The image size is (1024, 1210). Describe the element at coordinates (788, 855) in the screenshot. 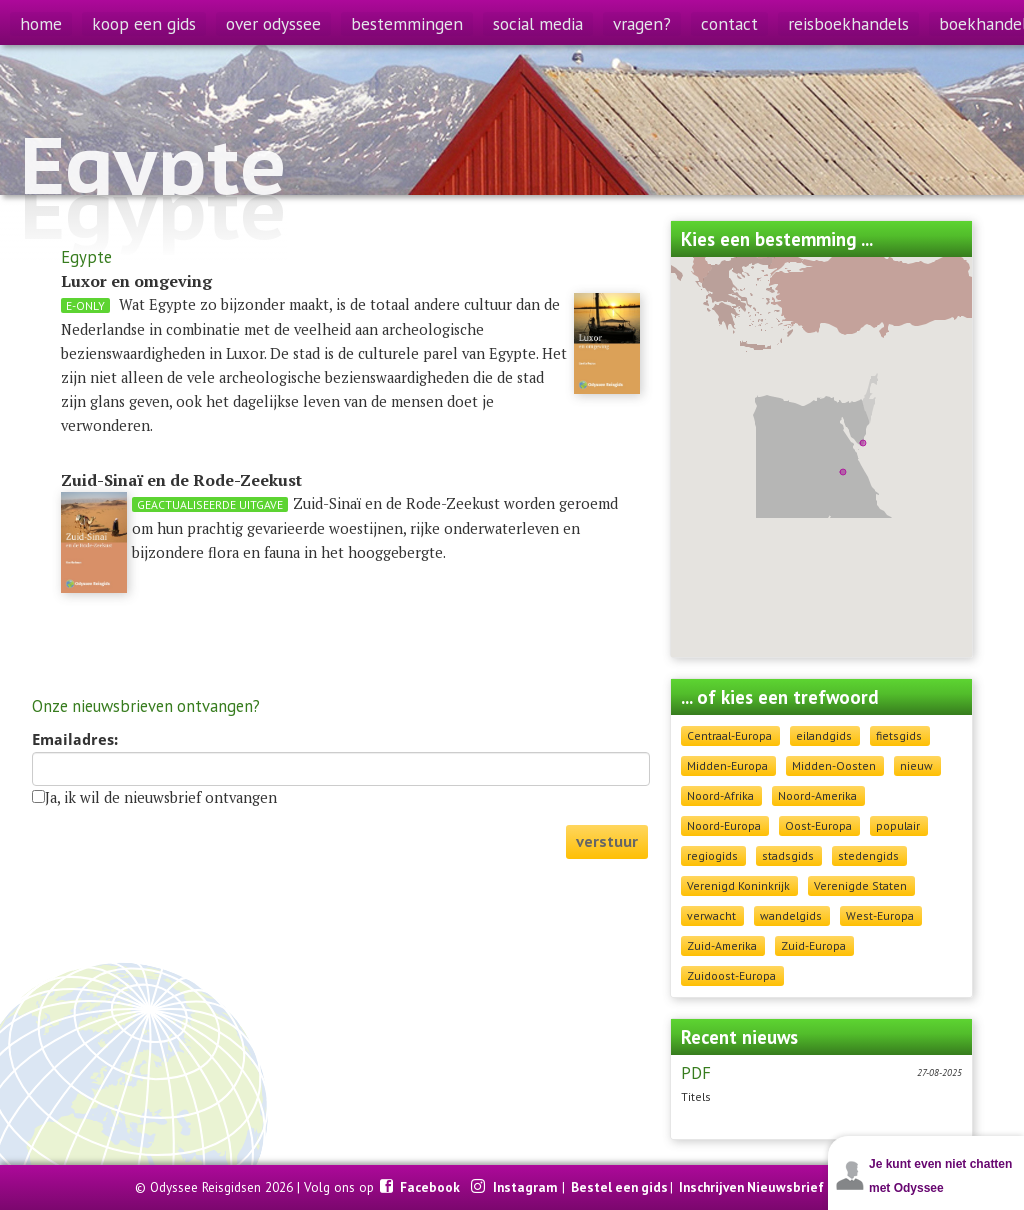

I see `stadsgids` at that location.